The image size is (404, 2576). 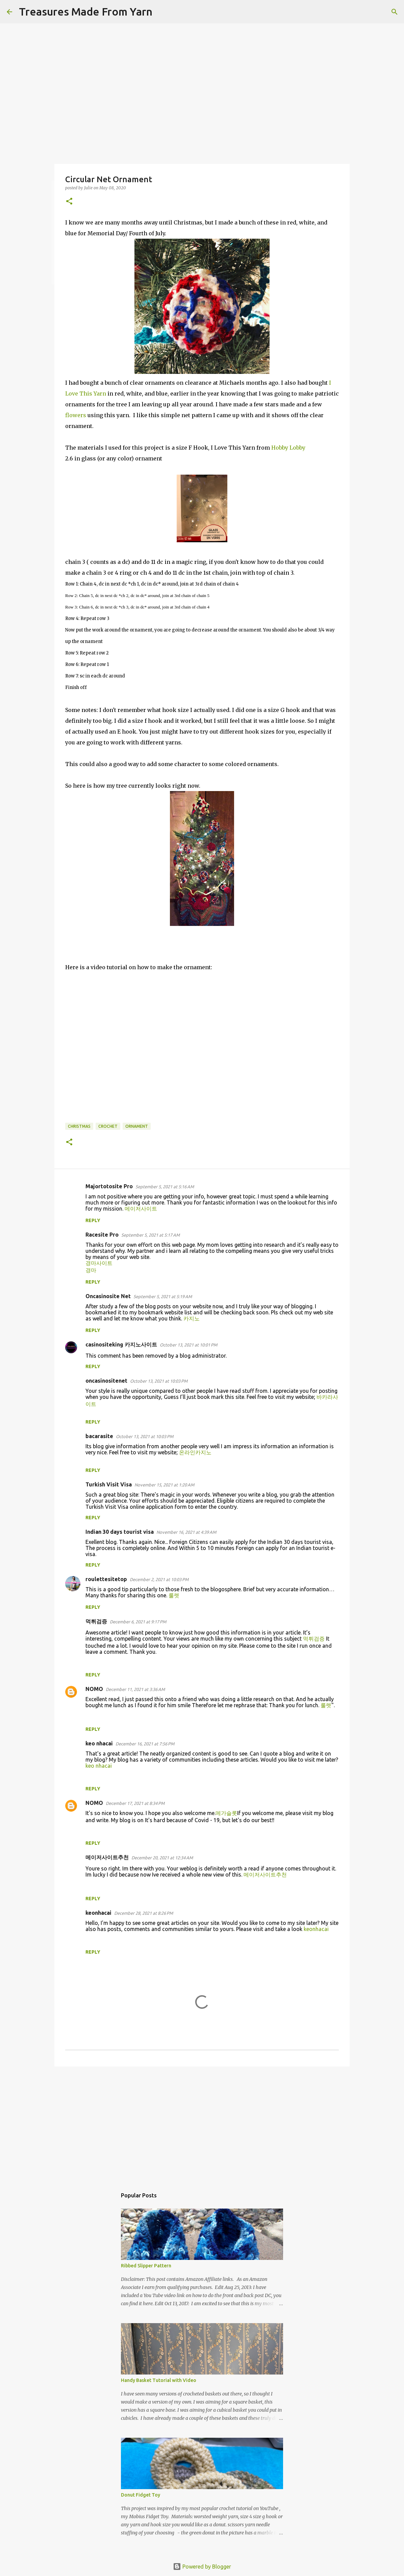 I want to click on Oncasinosite Net, so click(x=108, y=1296).